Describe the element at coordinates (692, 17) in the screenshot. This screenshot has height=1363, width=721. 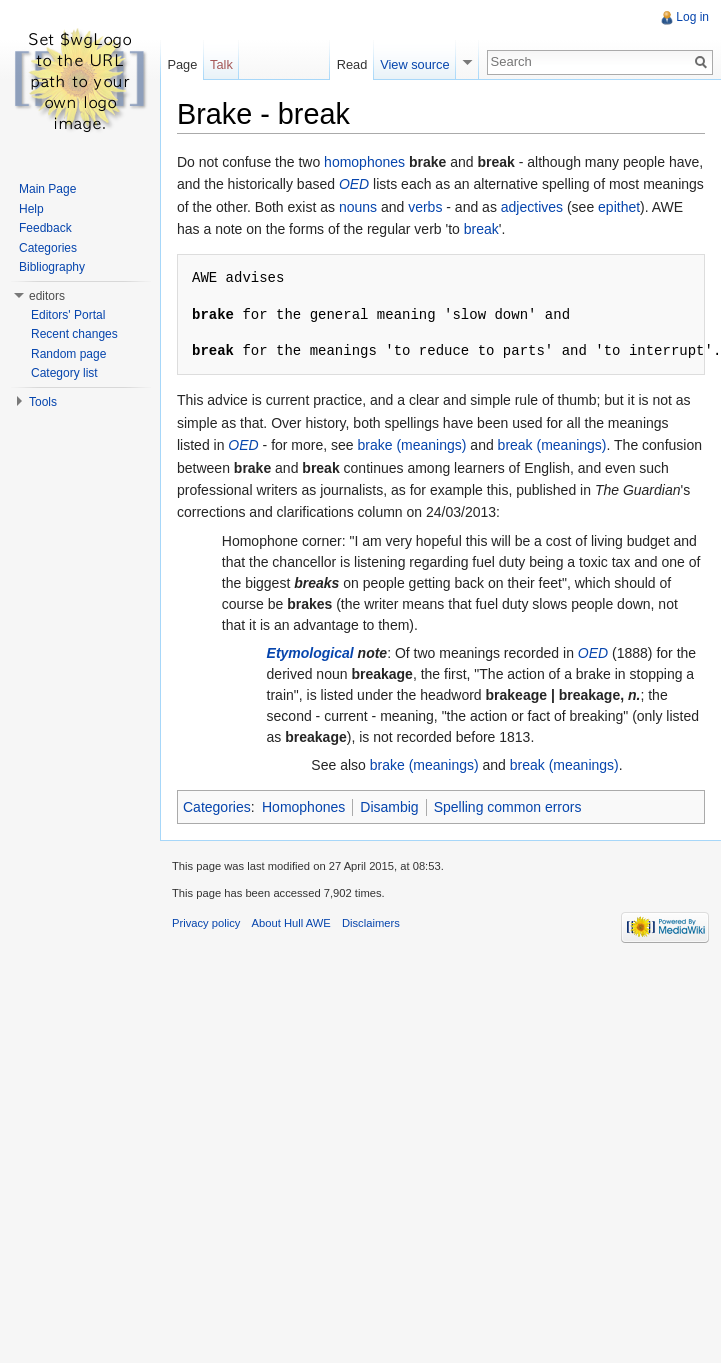
I see `Log in` at that location.